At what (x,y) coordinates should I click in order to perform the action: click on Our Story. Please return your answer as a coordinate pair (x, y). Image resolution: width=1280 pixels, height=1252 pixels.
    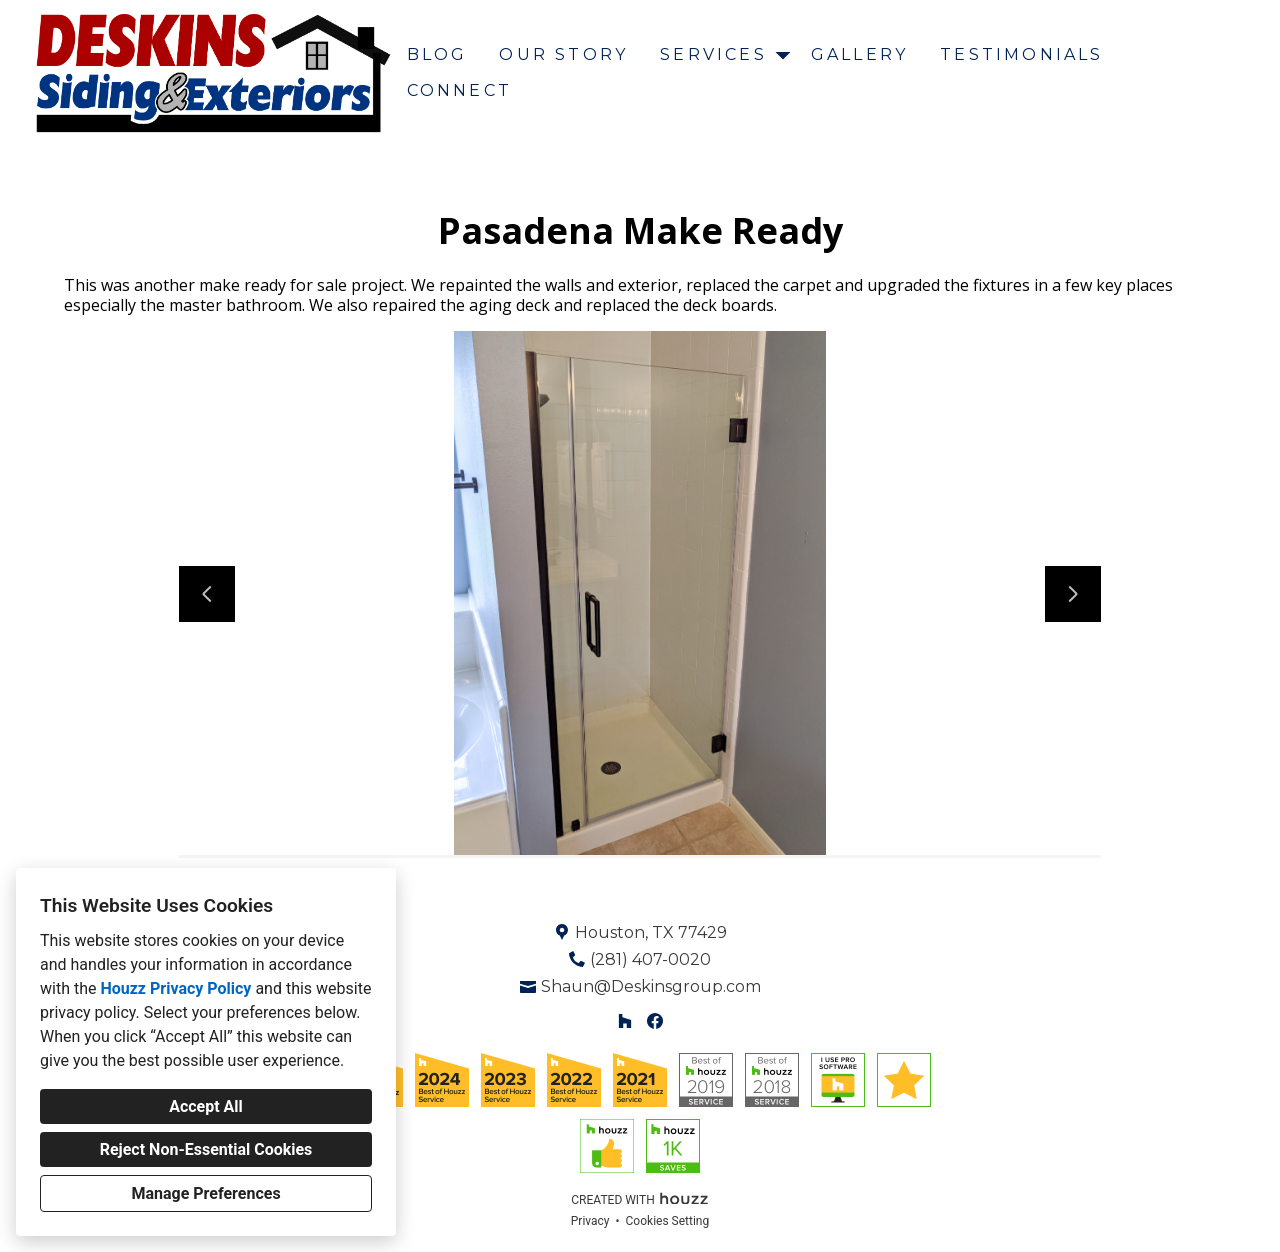
    Looking at the image, I should click on (563, 54).